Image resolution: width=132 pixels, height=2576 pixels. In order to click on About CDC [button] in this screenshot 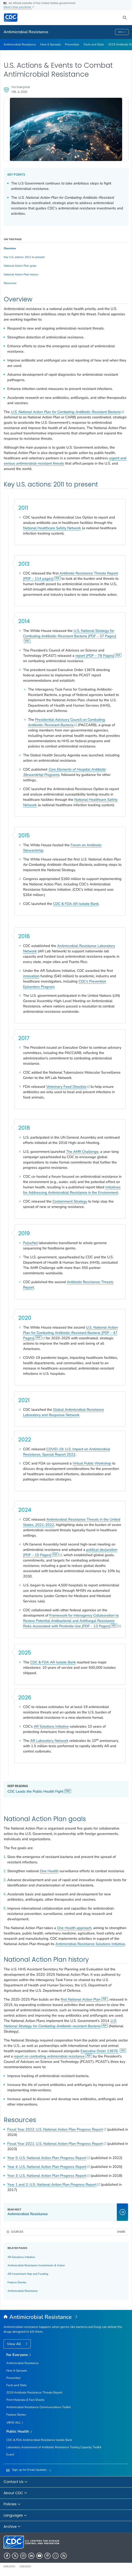, I will do `click(15, 2493)`.